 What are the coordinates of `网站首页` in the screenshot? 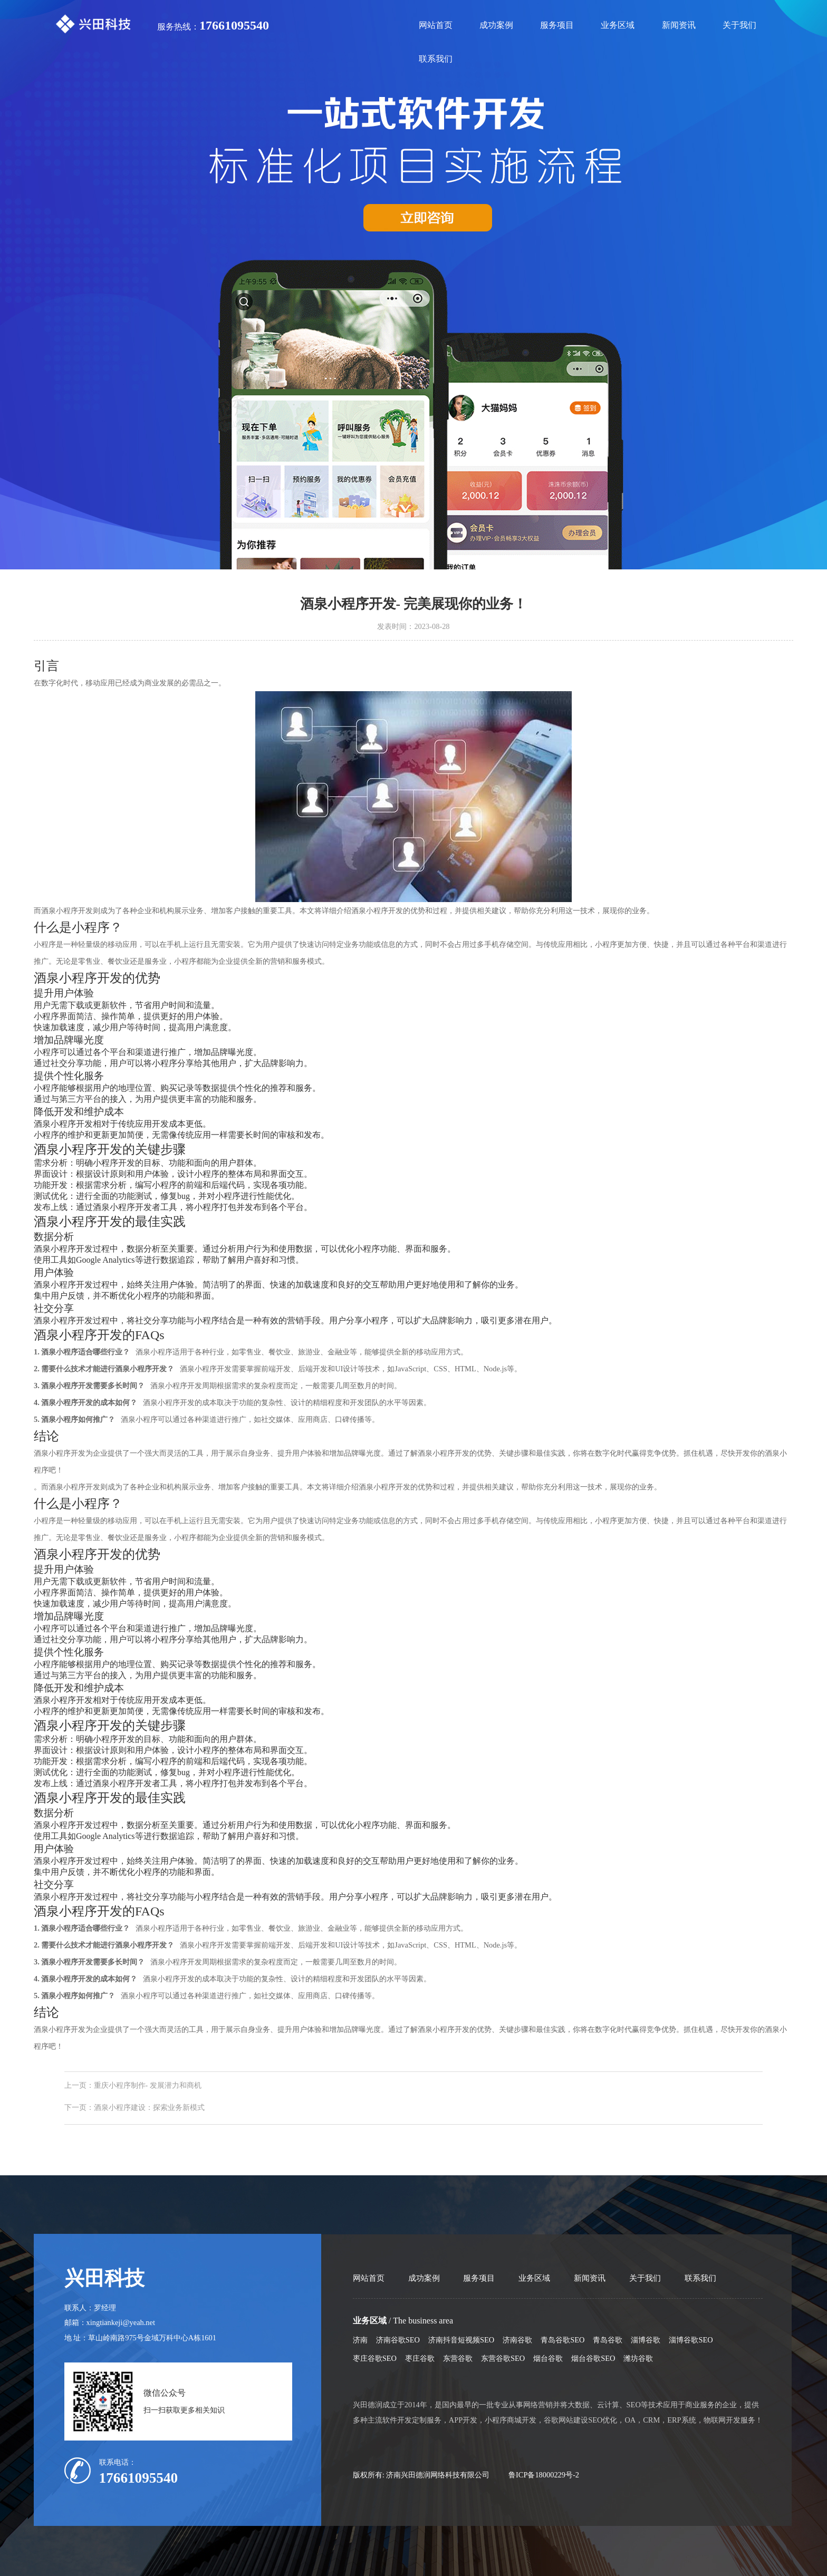 It's located at (436, 25).